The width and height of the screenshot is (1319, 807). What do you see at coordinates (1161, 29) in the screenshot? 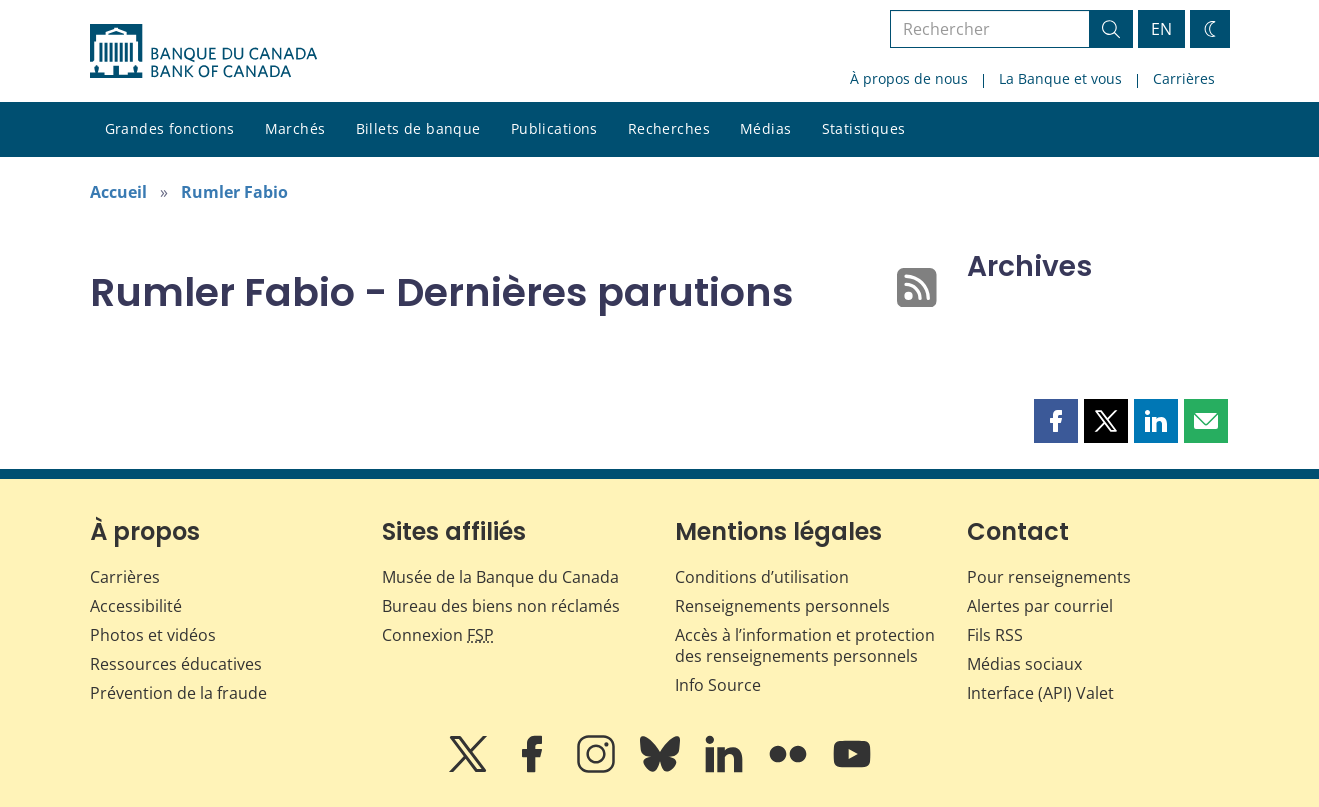
I see `EN [switch language to English]` at bounding box center [1161, 29].